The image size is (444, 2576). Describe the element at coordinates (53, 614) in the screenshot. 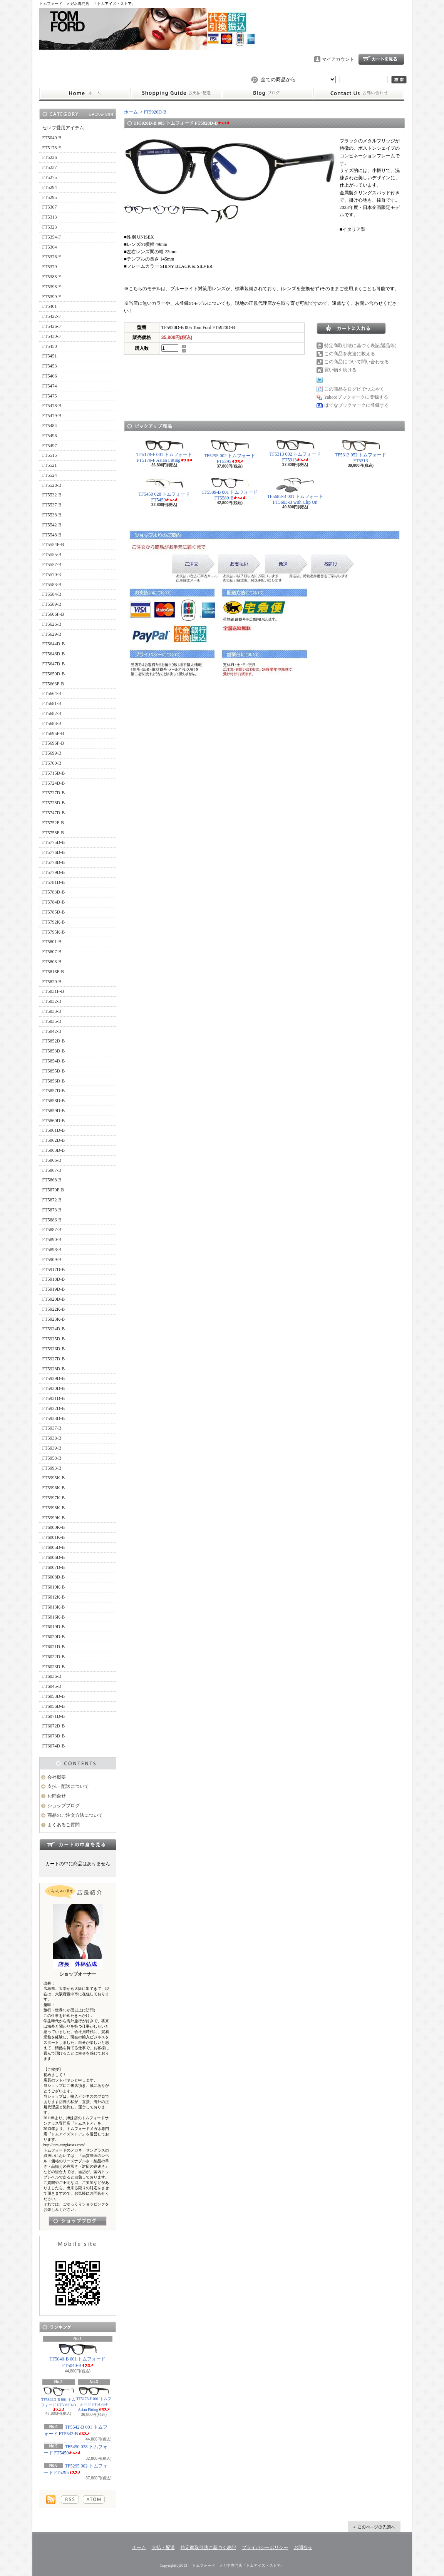

I see `FT5606F-B` at that location.